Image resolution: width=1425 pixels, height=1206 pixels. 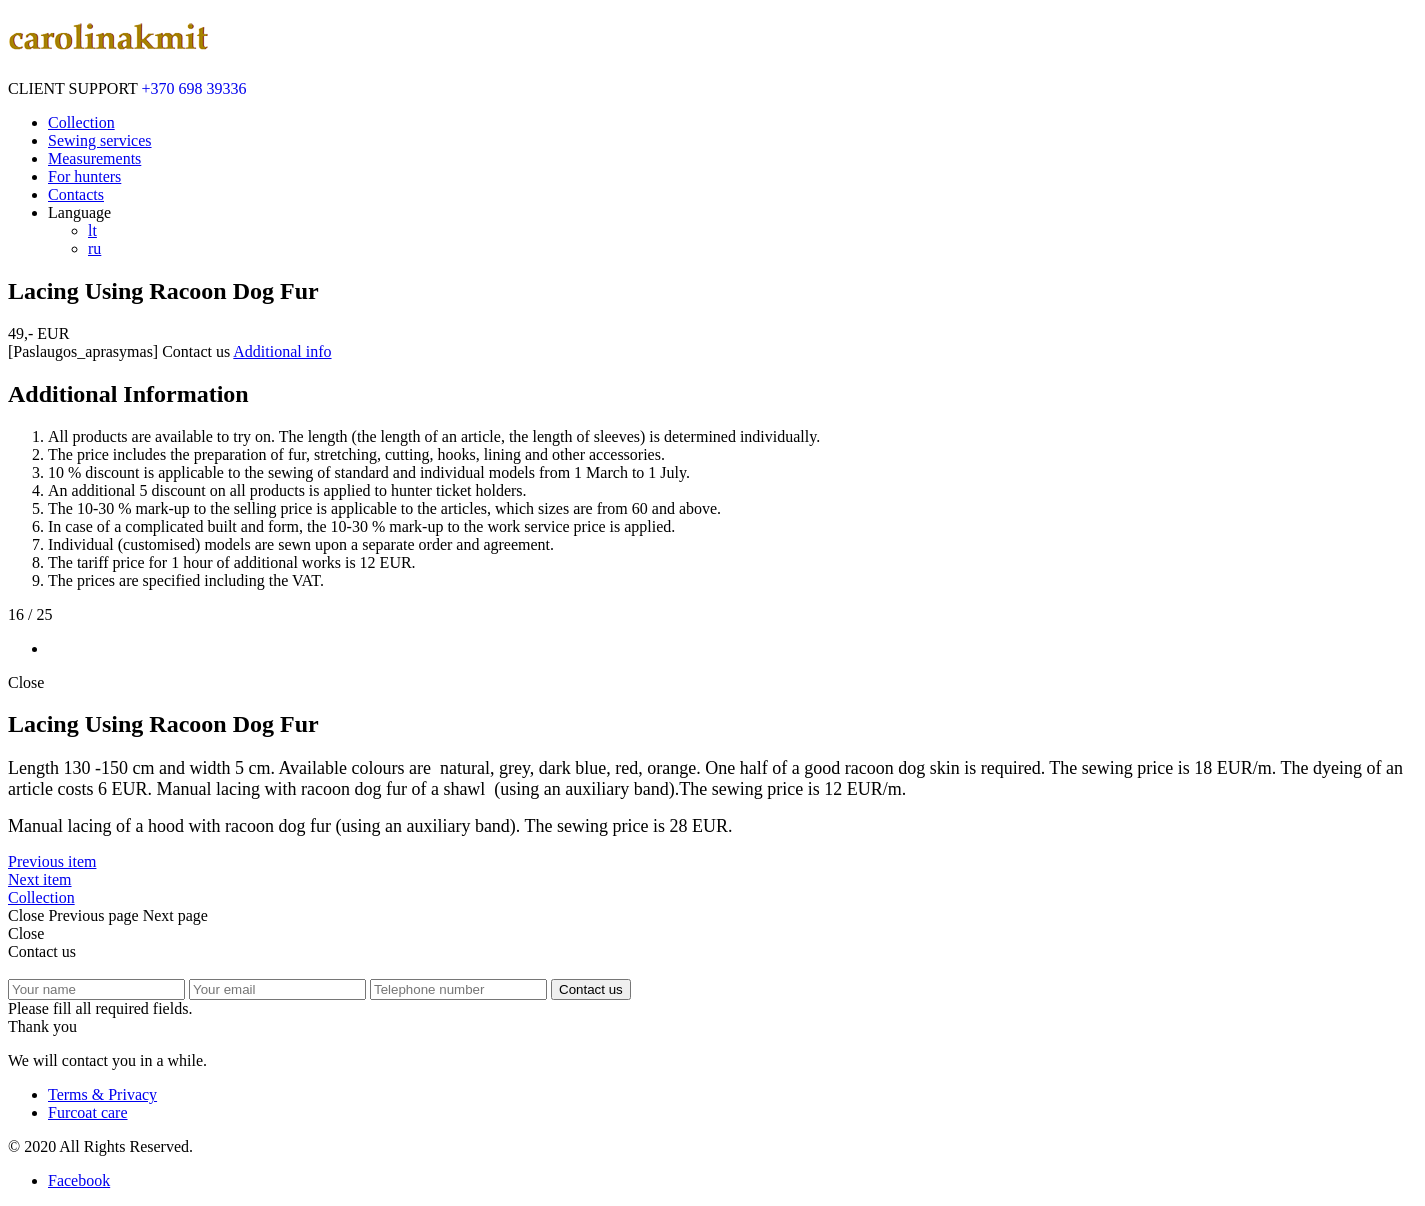 What do you see at coordinates (100, 140) in the screenshot?
I see `Sewing services` at bounding box center [100, 140].